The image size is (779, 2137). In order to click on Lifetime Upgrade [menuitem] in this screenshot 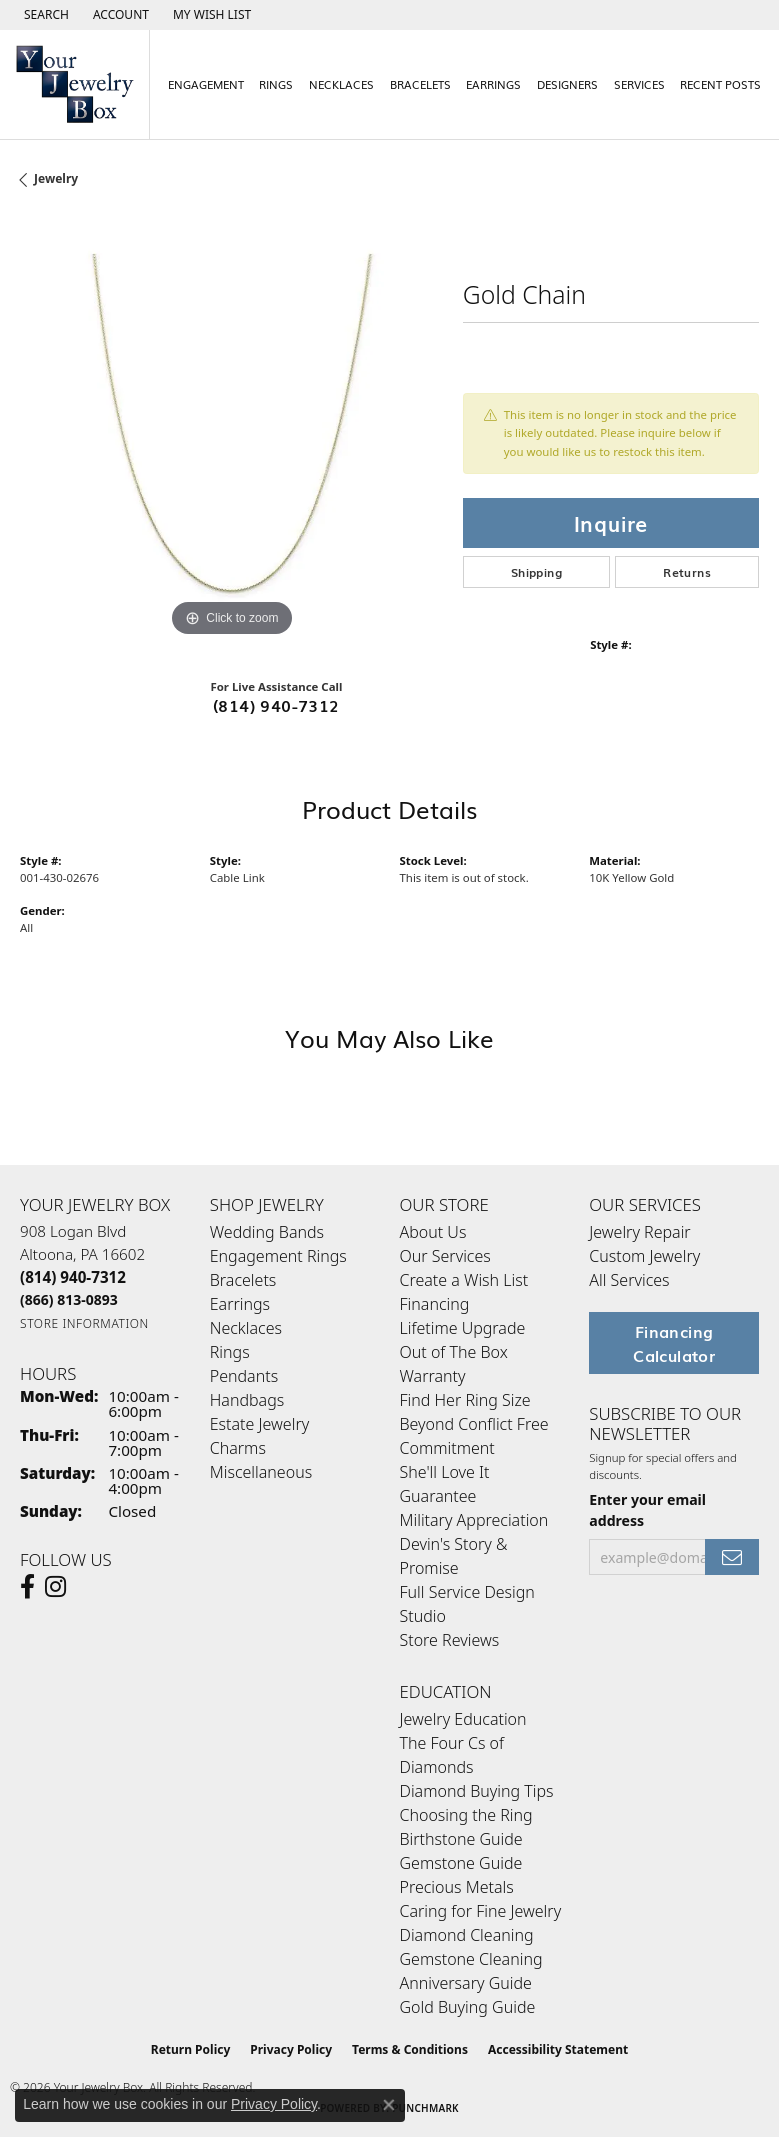, I will do `click(463, 1328)`.